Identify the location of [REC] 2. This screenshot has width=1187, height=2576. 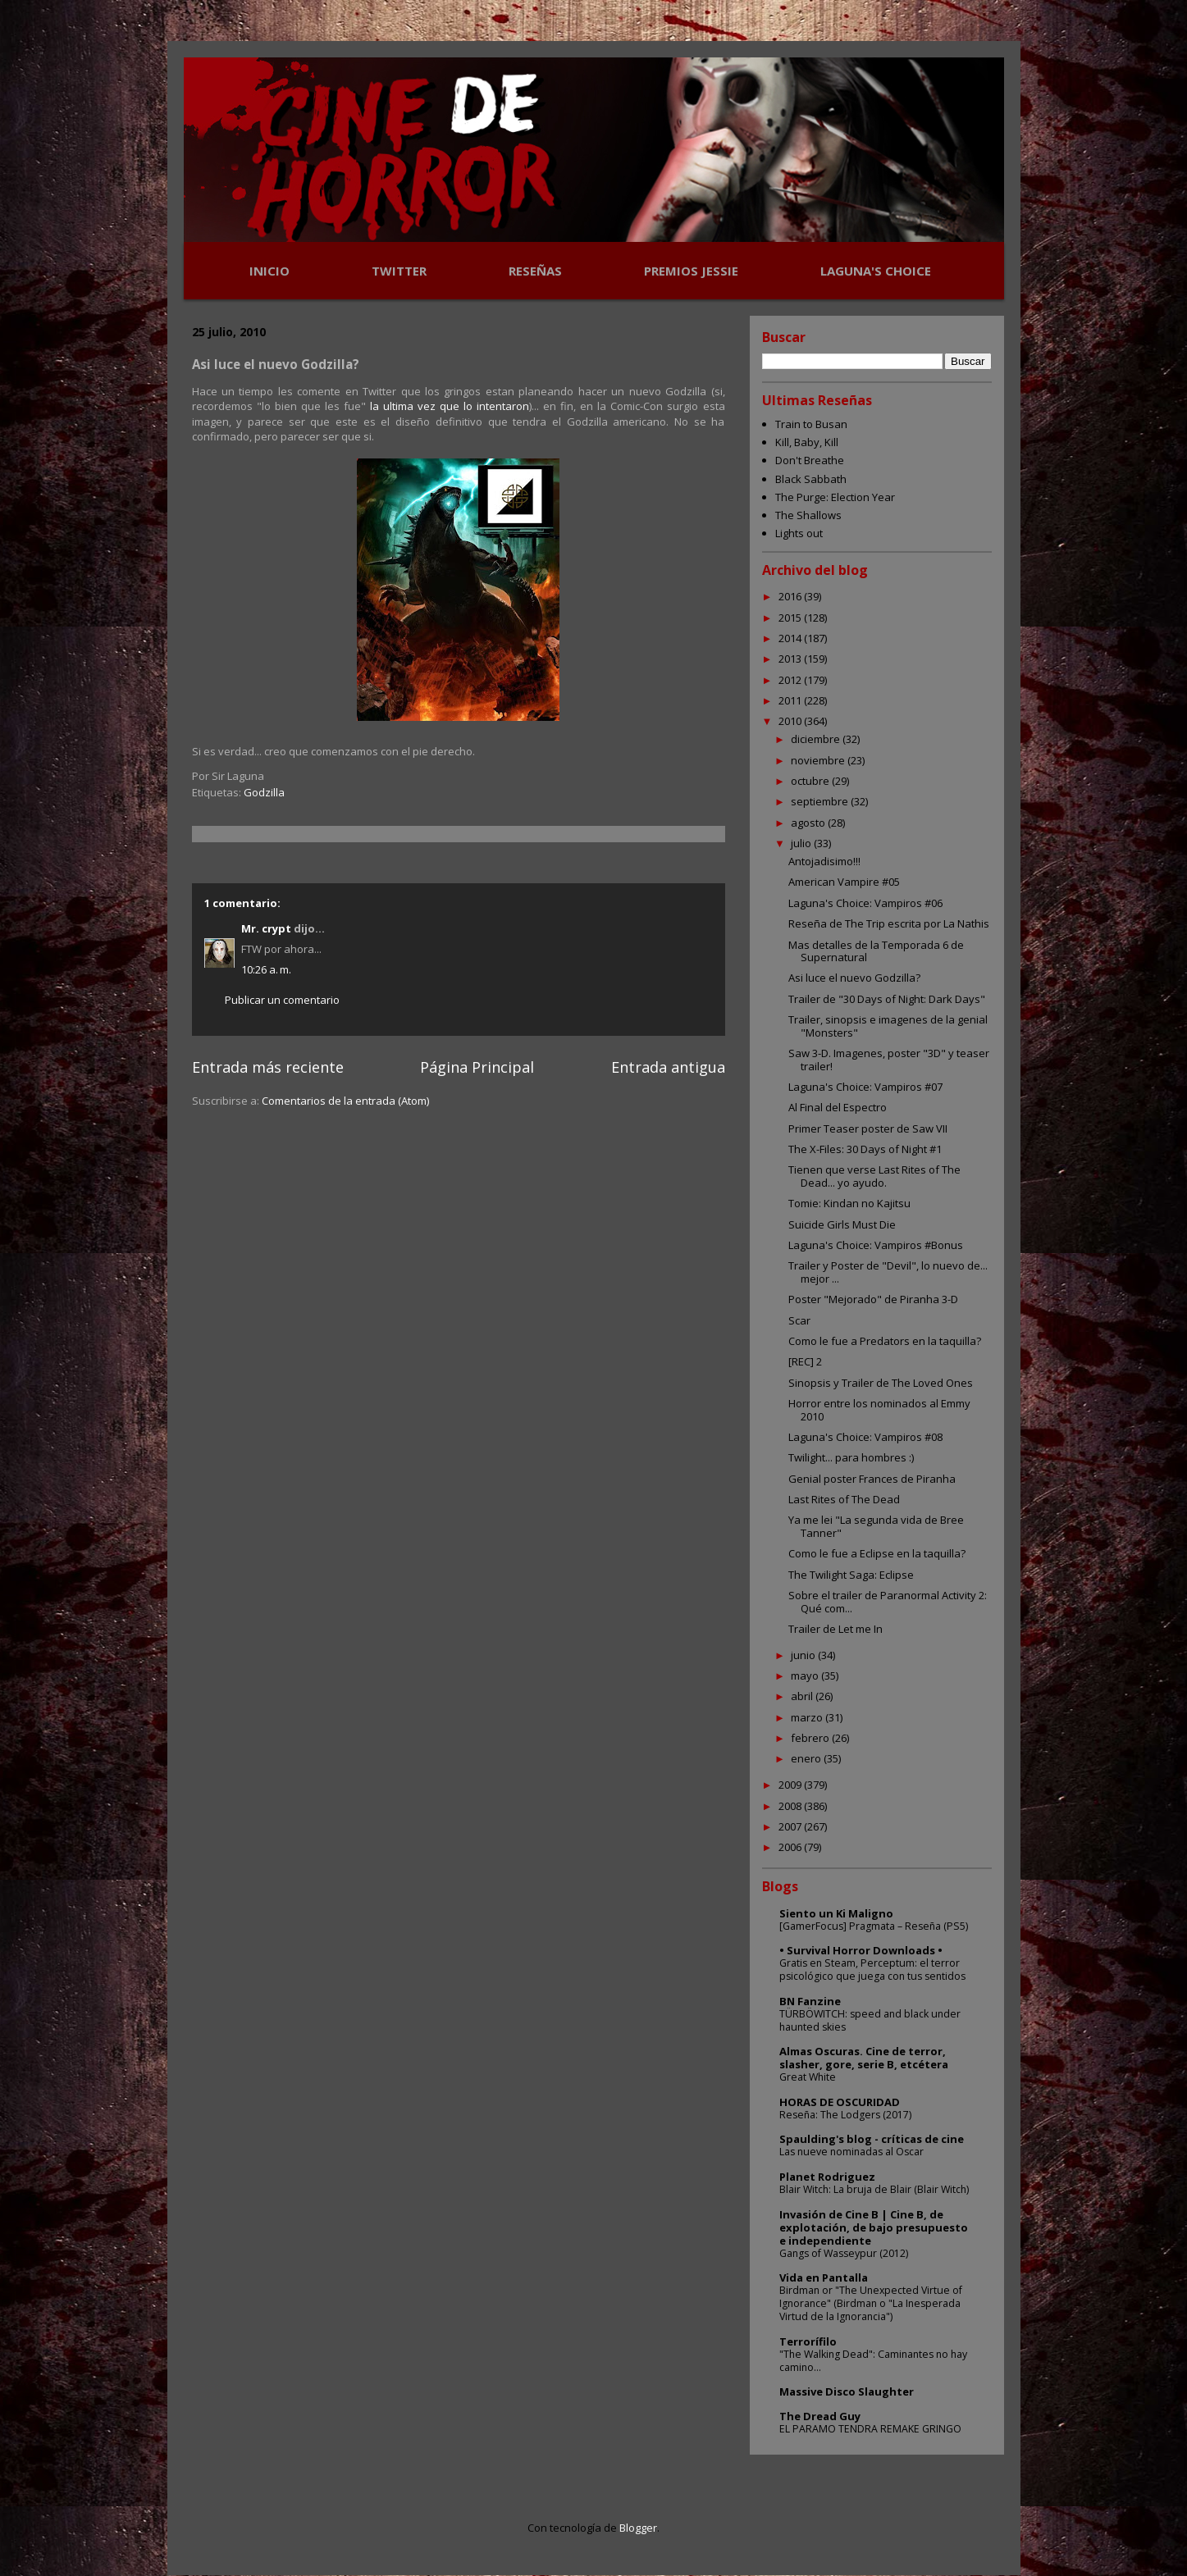
(805, 1361).